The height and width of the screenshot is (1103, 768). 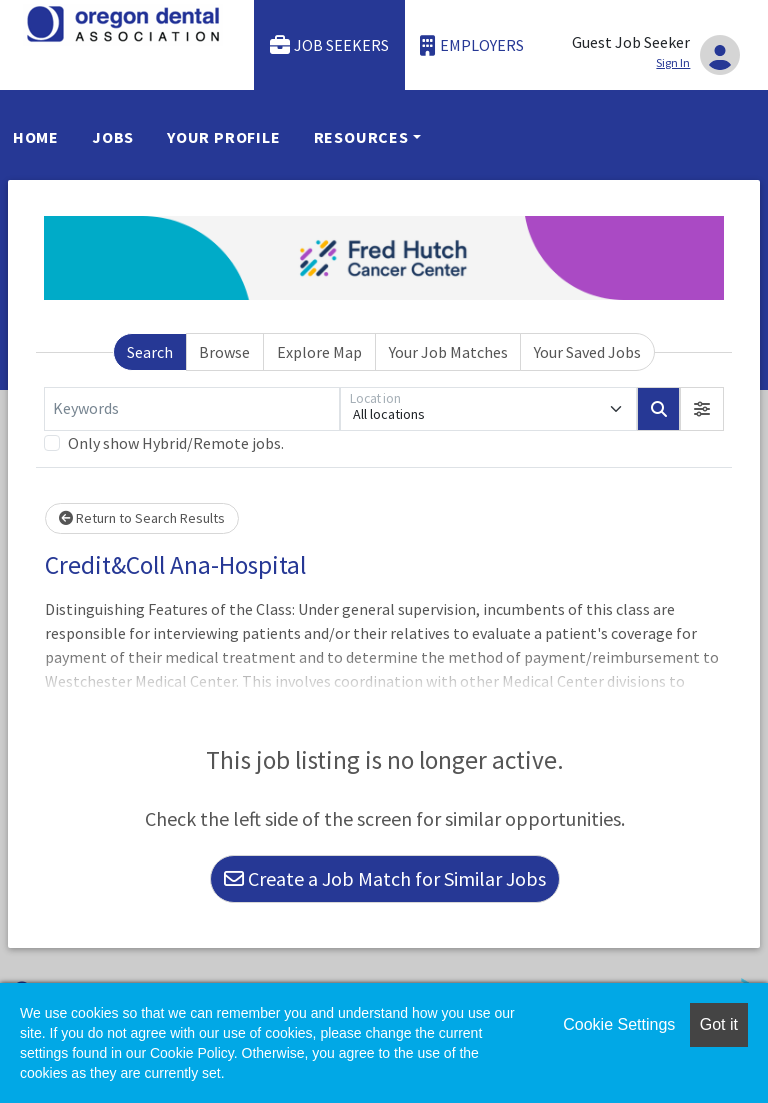 I want to click on Your Saved Jobs, so click(x=587, y=352).